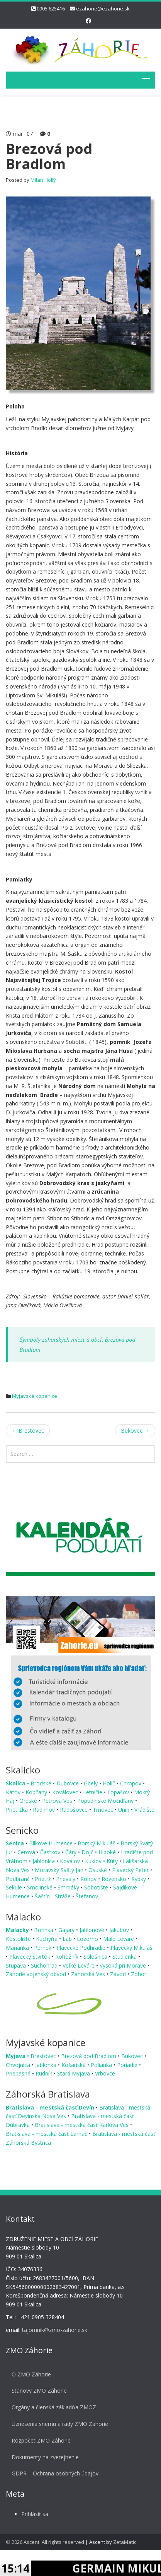 This screenshot has height=2576, width=161. Describe the element at coordinates (110, 1783) in the screenshot. I see `Holíč` at that location.